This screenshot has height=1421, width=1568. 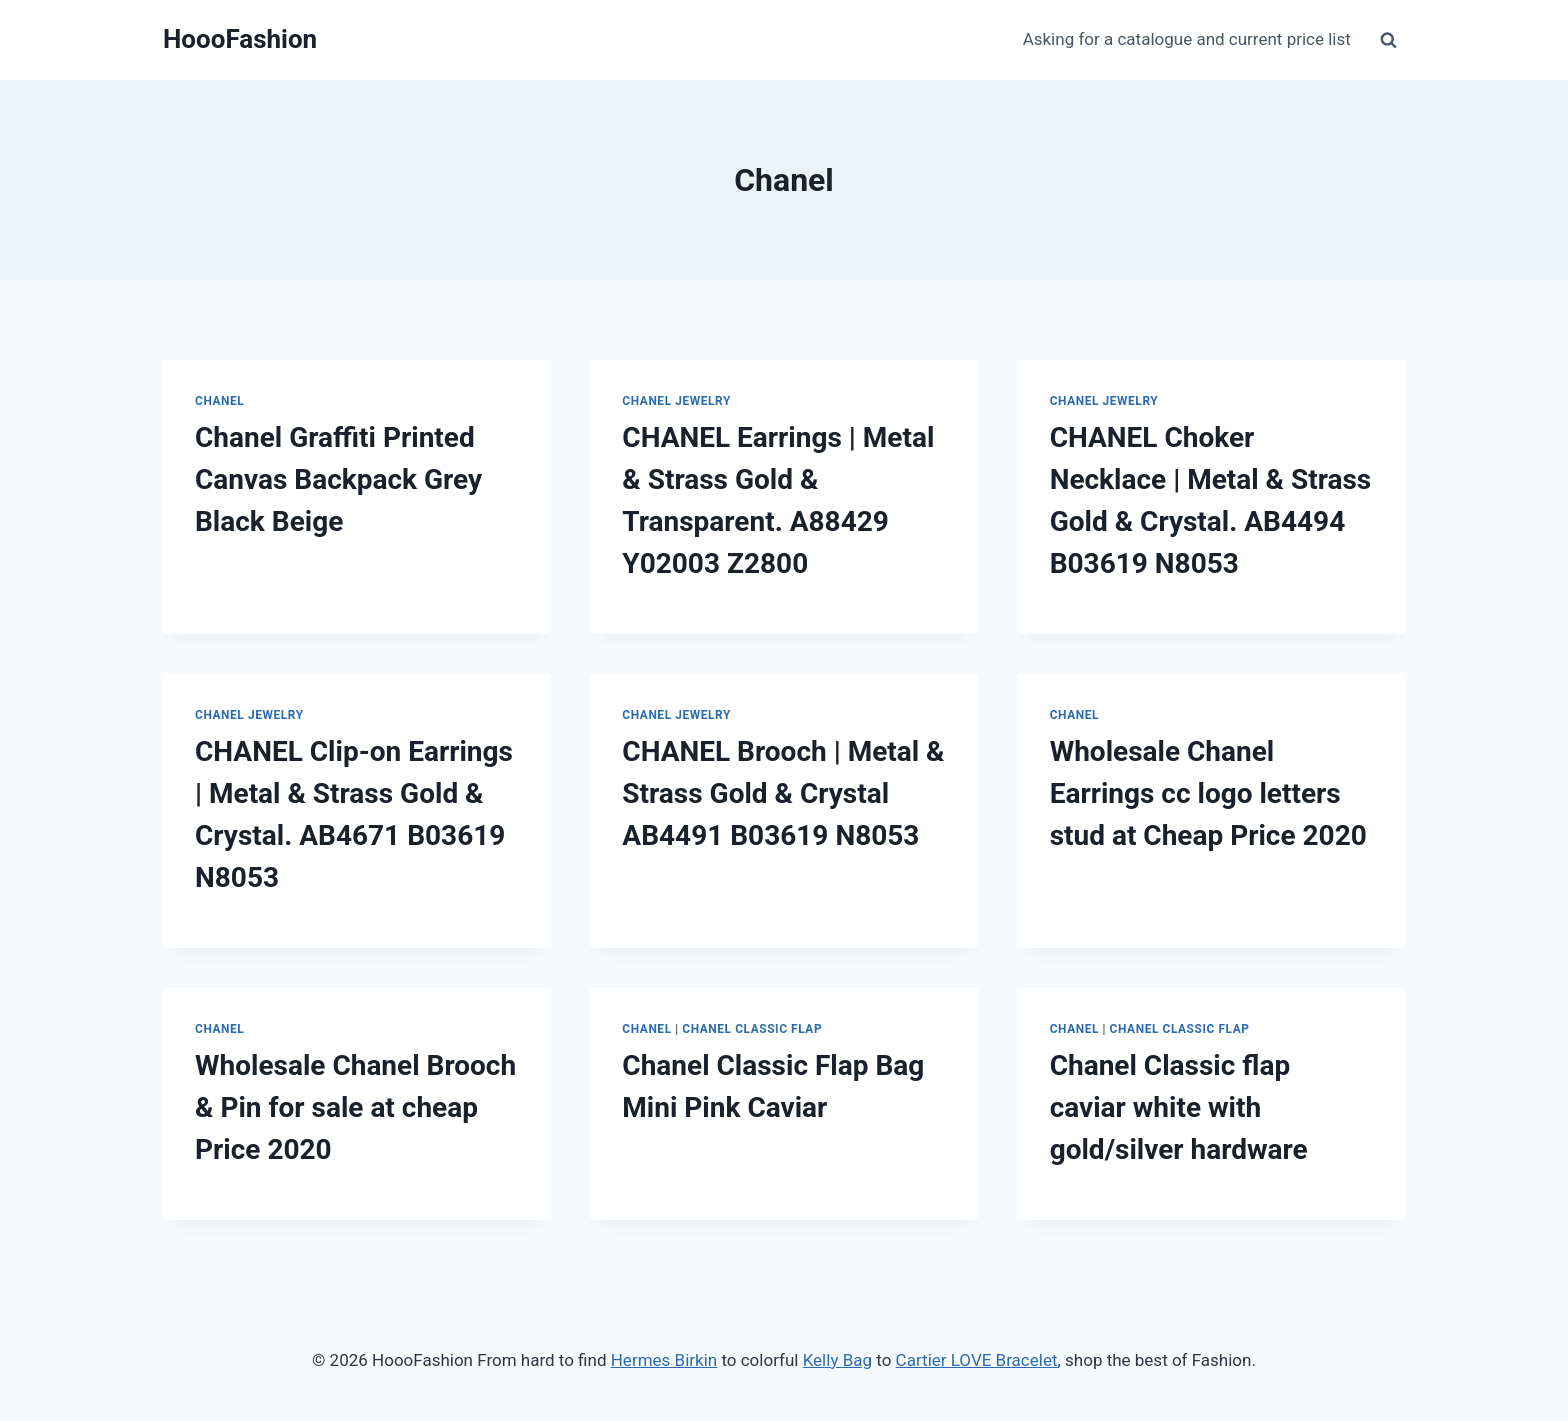 What do you see at coordinates (977, 1360) in the screenshot?
I see `Cartier LOVE Bracelet` at bounding box center [977, 1360].